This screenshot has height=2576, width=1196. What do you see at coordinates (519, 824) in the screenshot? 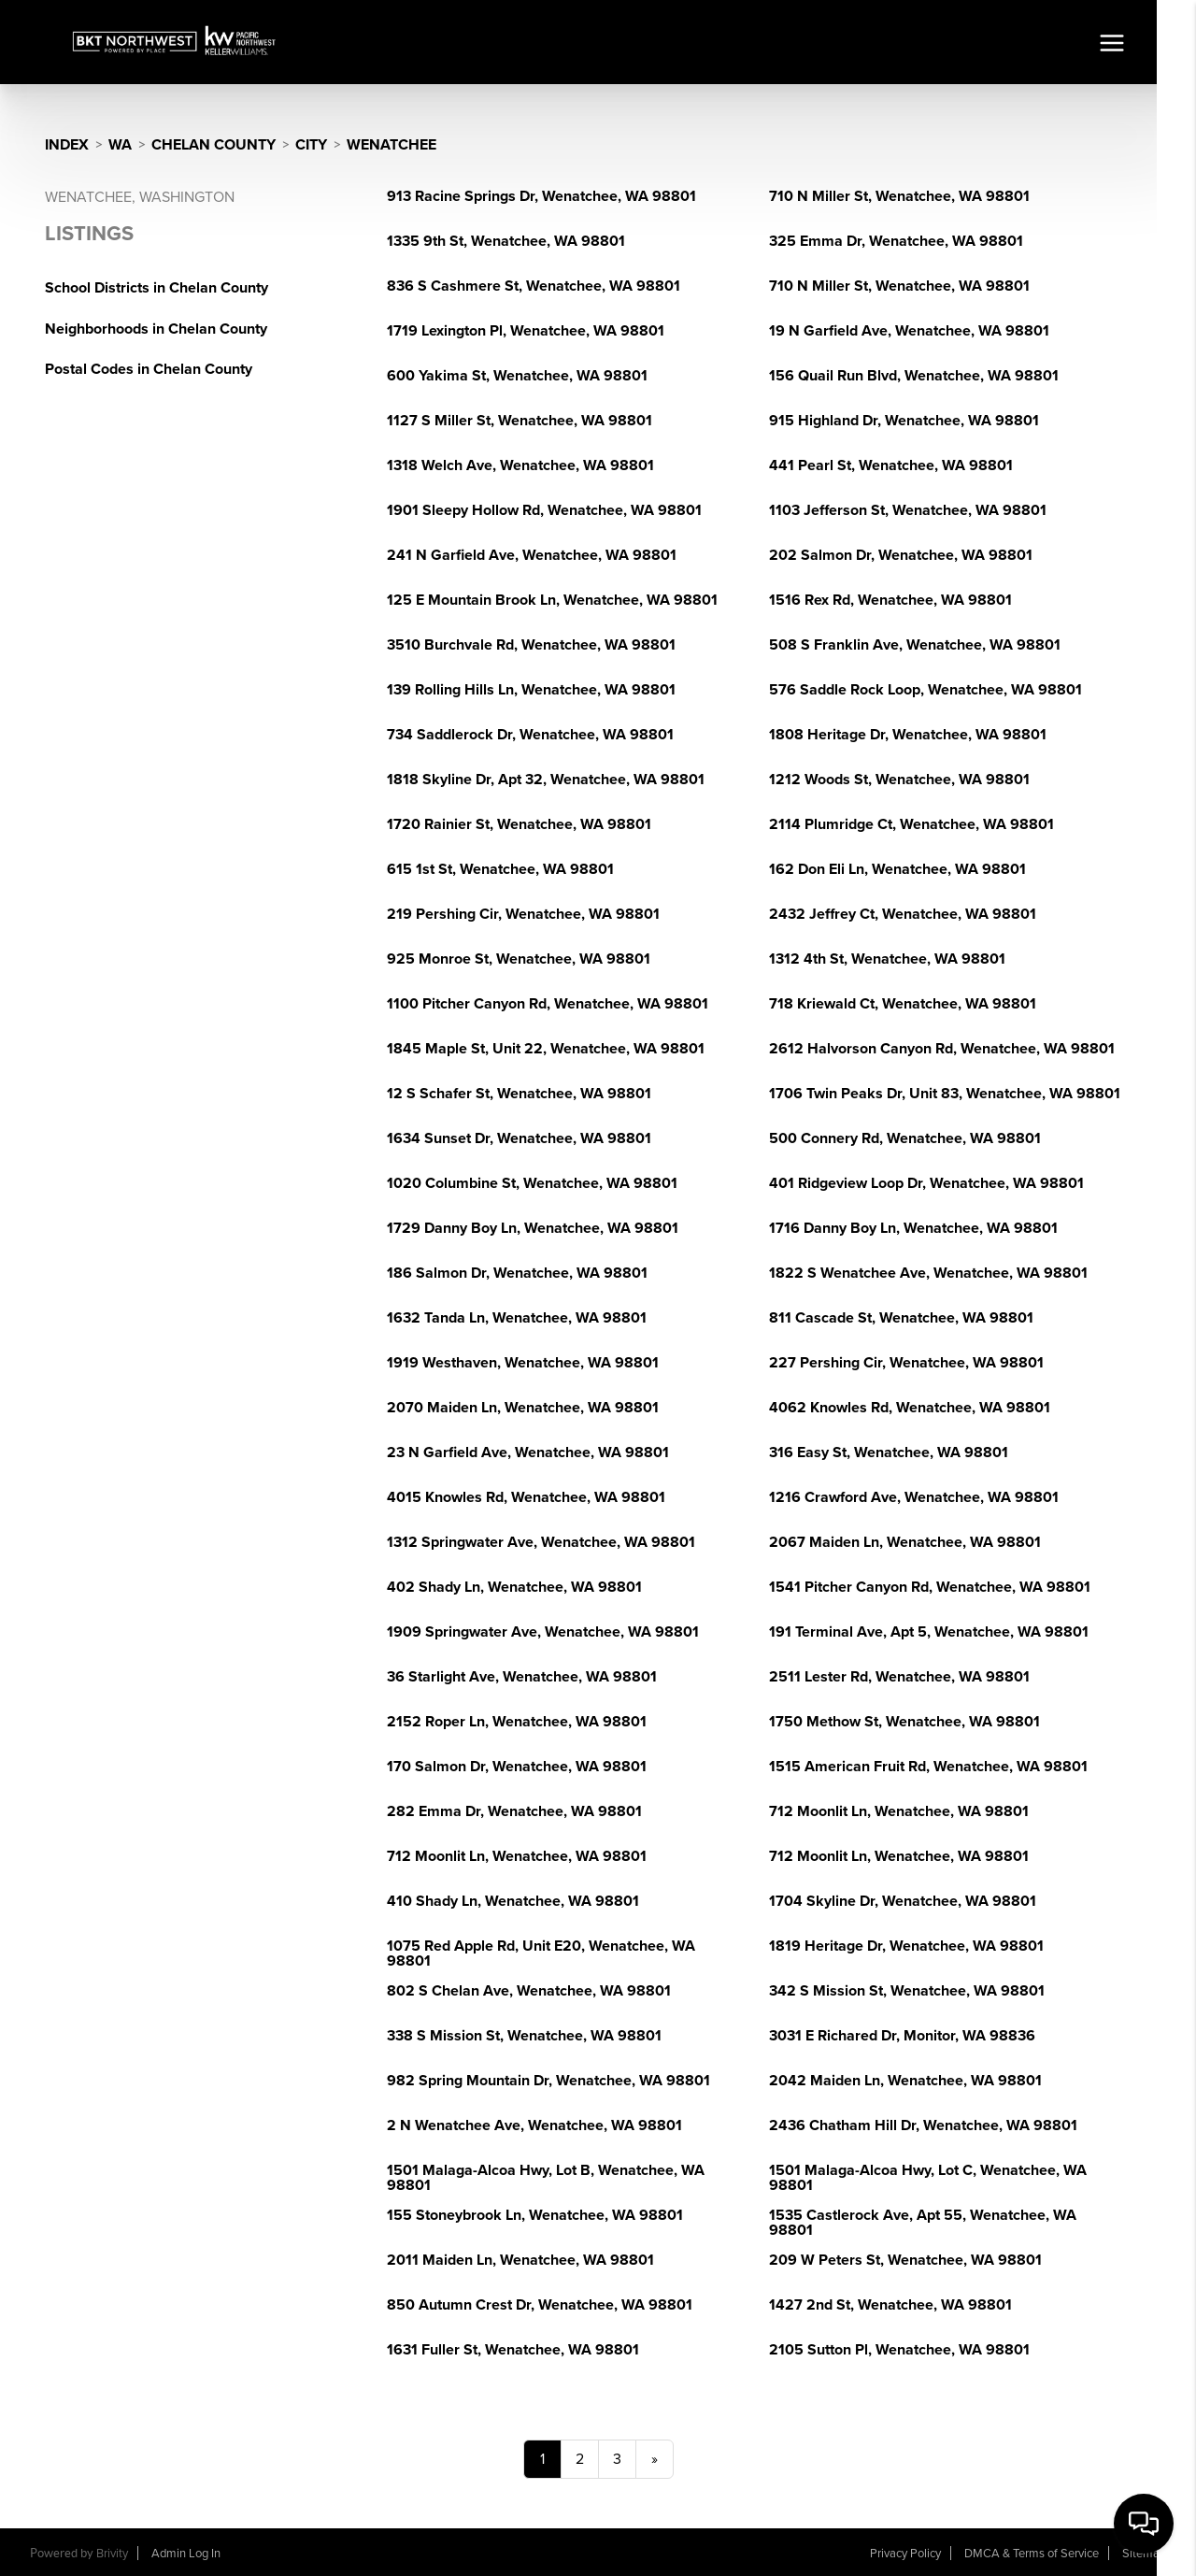
I see `1720 Rainier St, Wenatchee, WA 98801` at bounding box center [519, 824].